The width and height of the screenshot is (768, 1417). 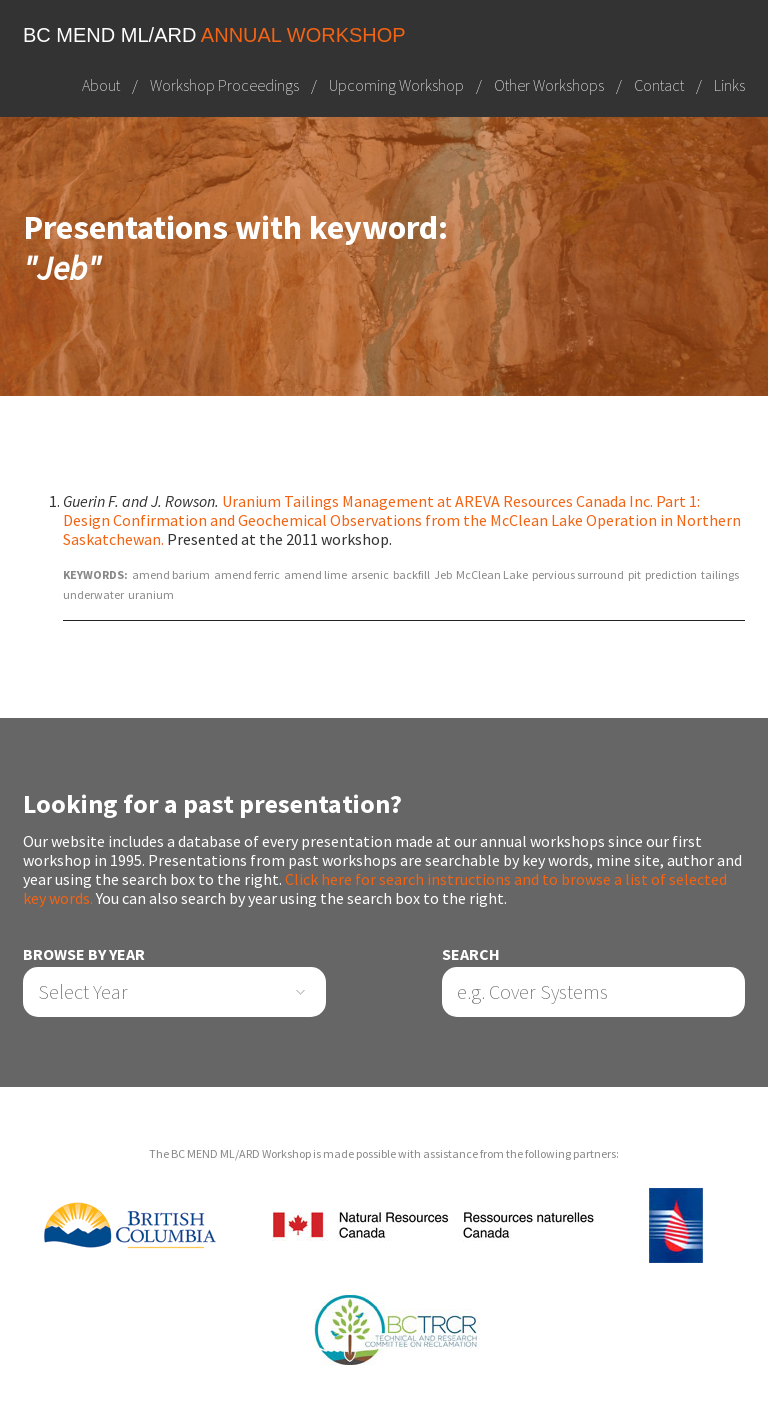 I want to click on pit, so click(x=634, y=574).